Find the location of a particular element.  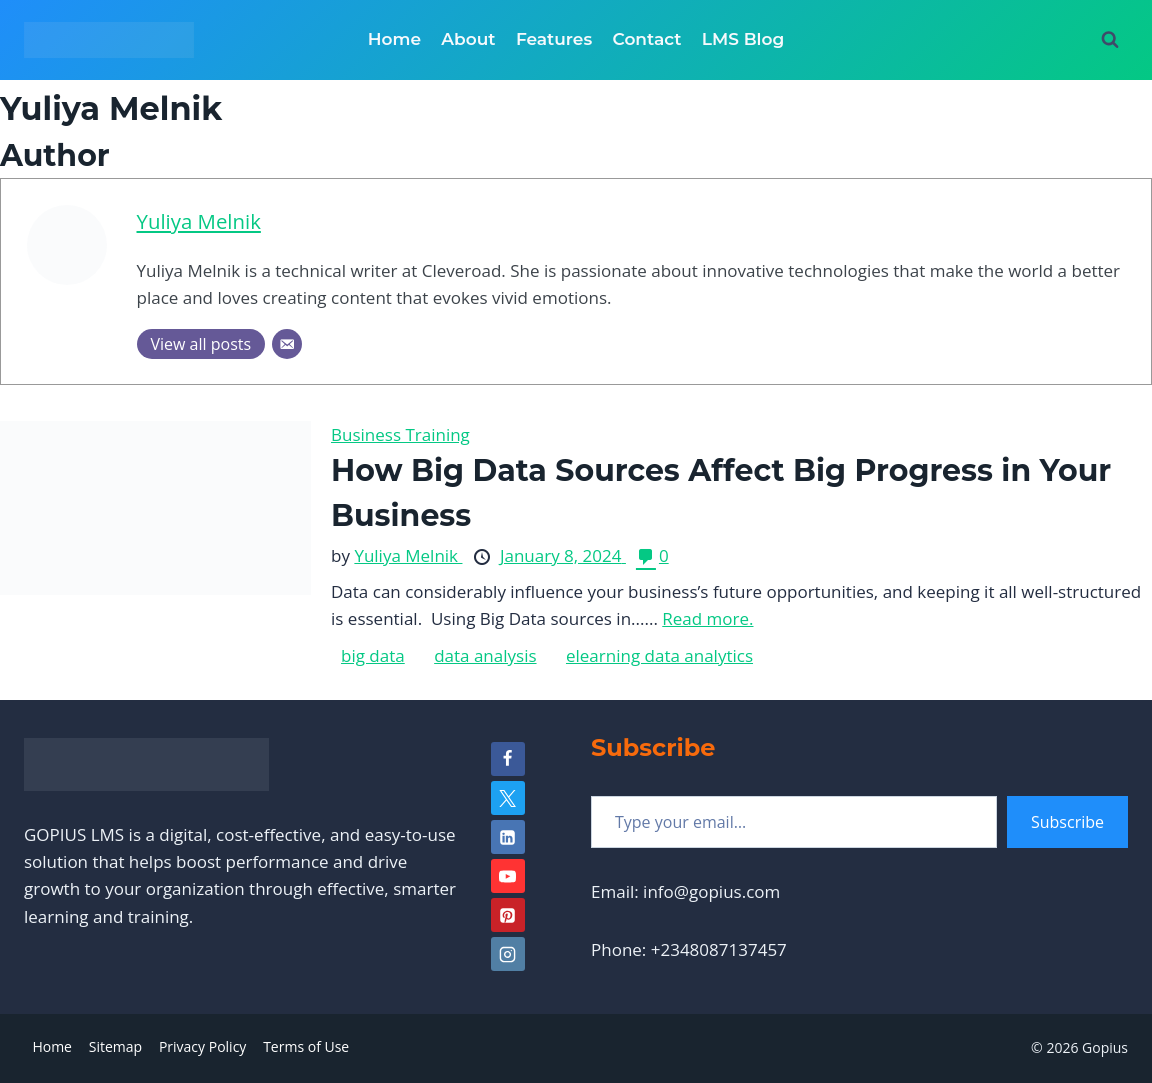

elearning data analytics is located at coordinates (659, 655).